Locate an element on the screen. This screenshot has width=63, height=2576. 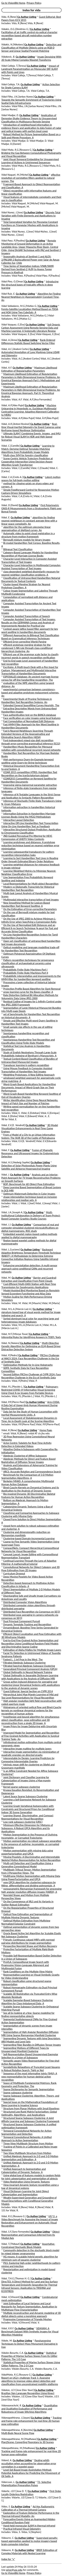
Comparison of real and computer-simulated clustered microcalcifications on digital mammograms. ROC study is located at coordinates (30, 1228).